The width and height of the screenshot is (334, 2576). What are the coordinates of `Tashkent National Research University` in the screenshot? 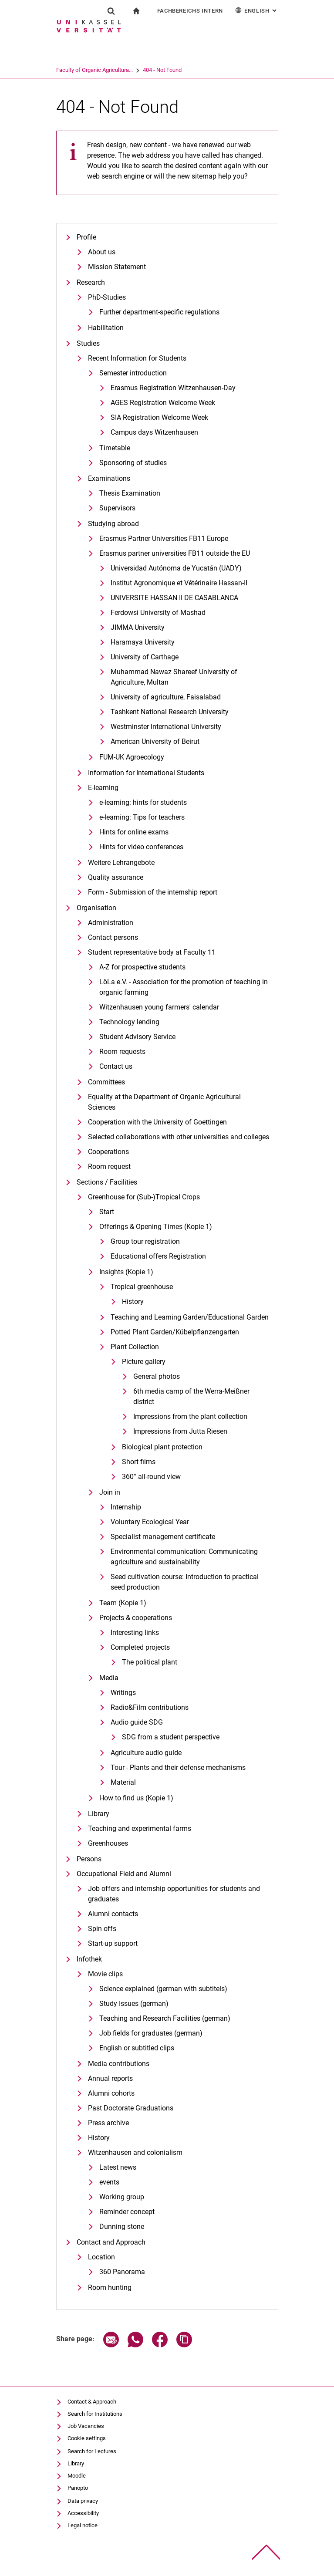 It's located at (170, 712).